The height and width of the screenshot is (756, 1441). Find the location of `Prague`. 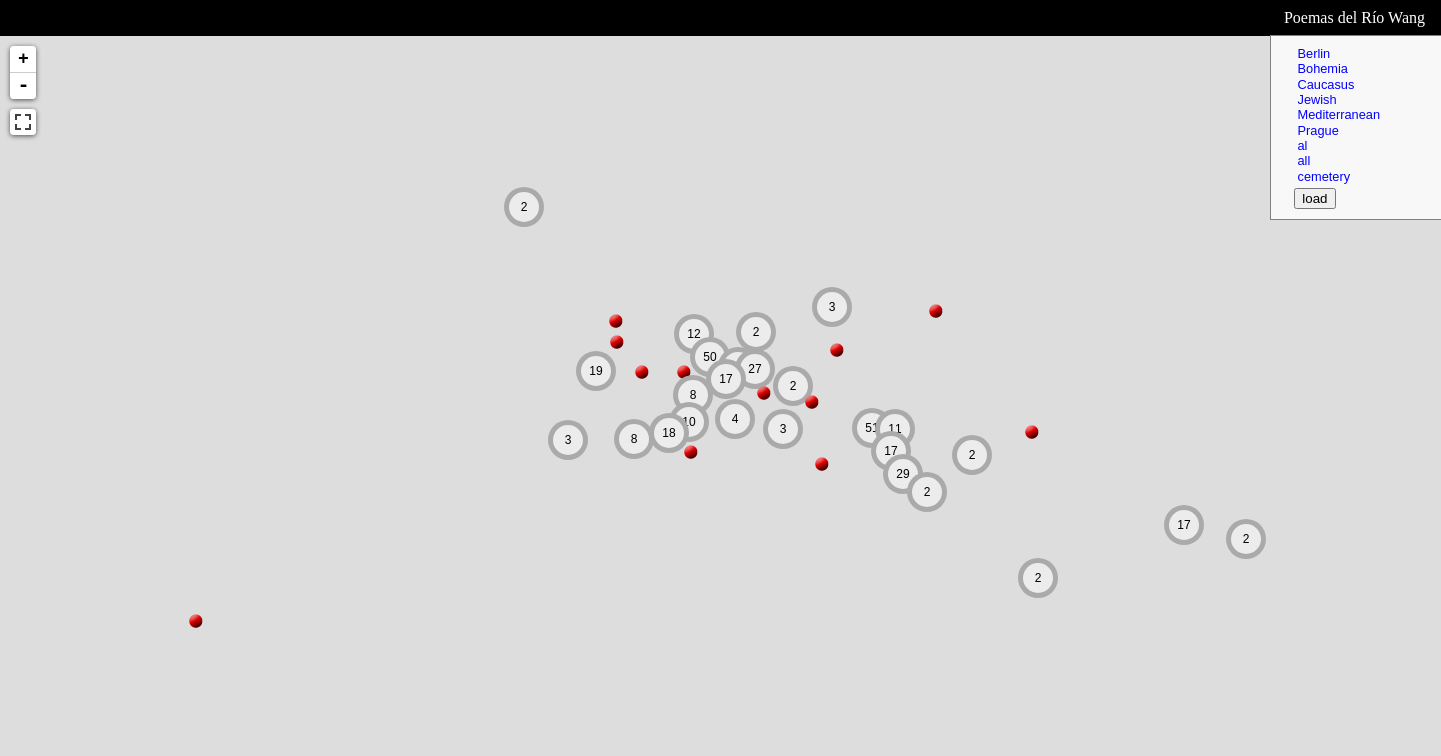

Prague is located at coordinates (1317, 130).